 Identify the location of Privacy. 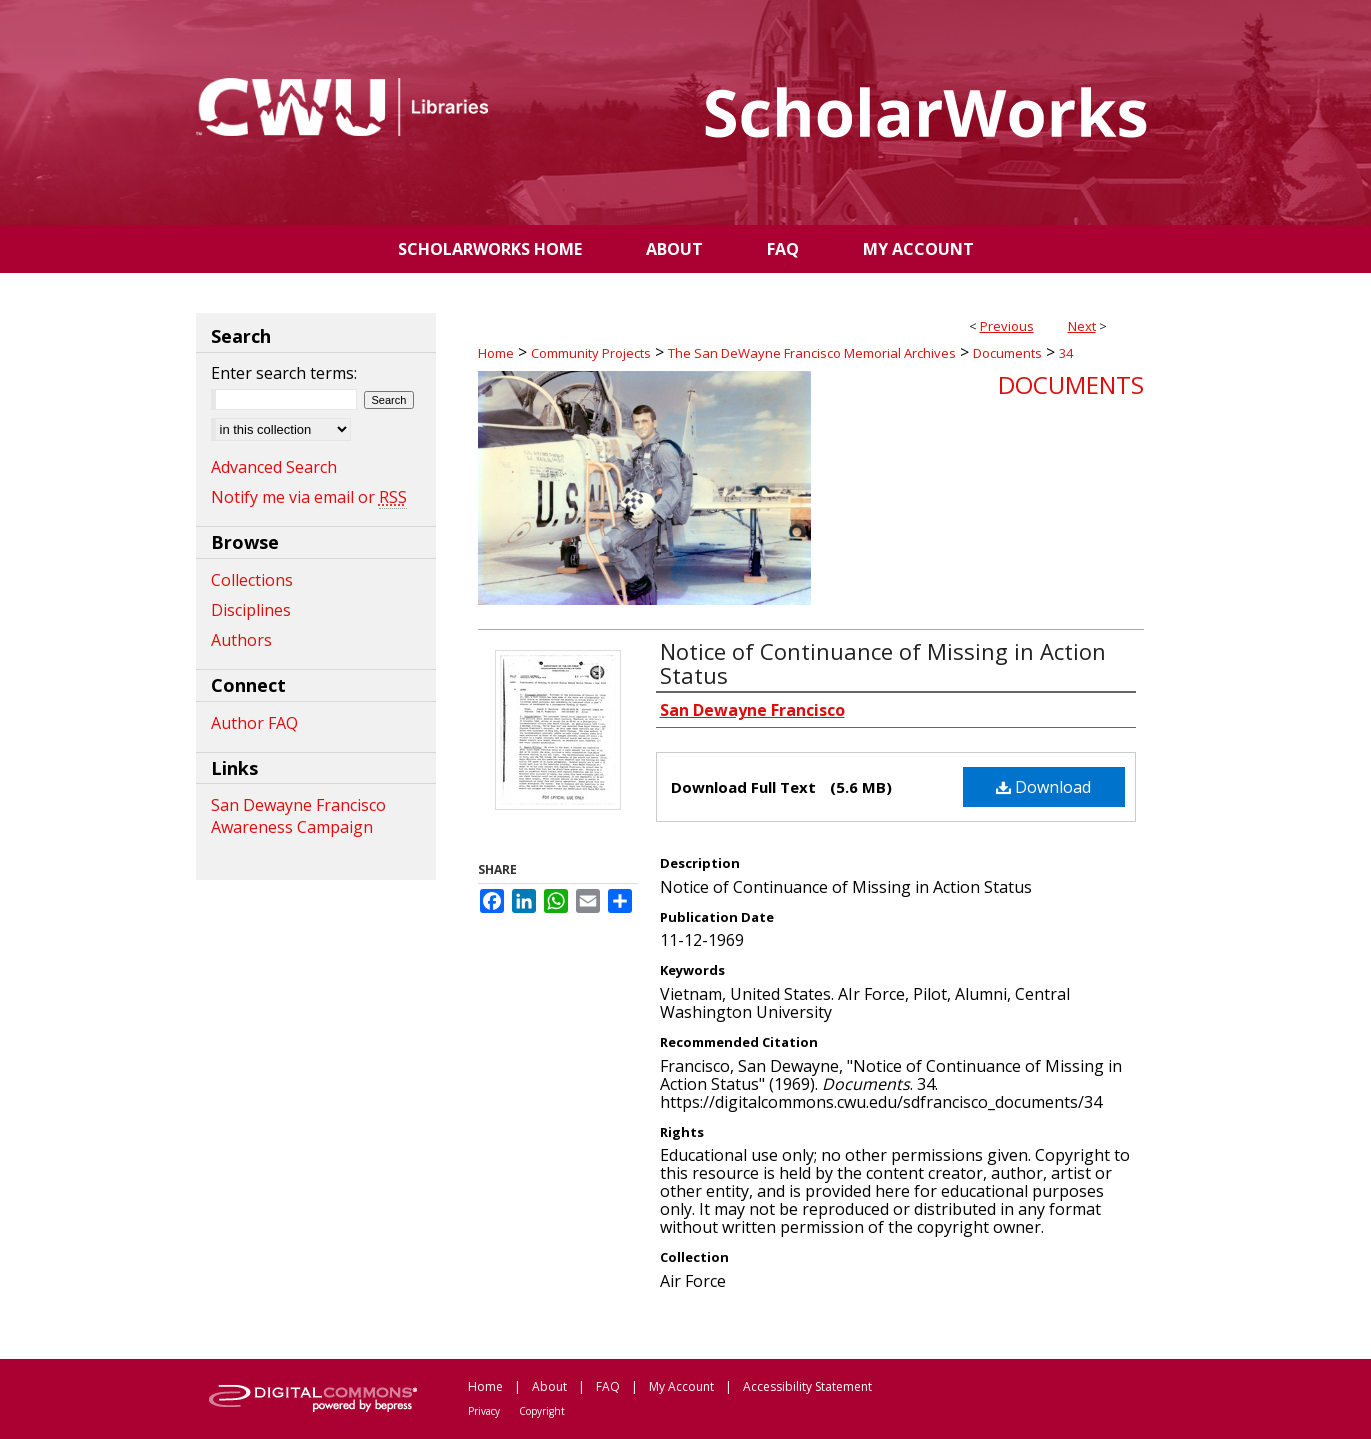
(484, 1411).